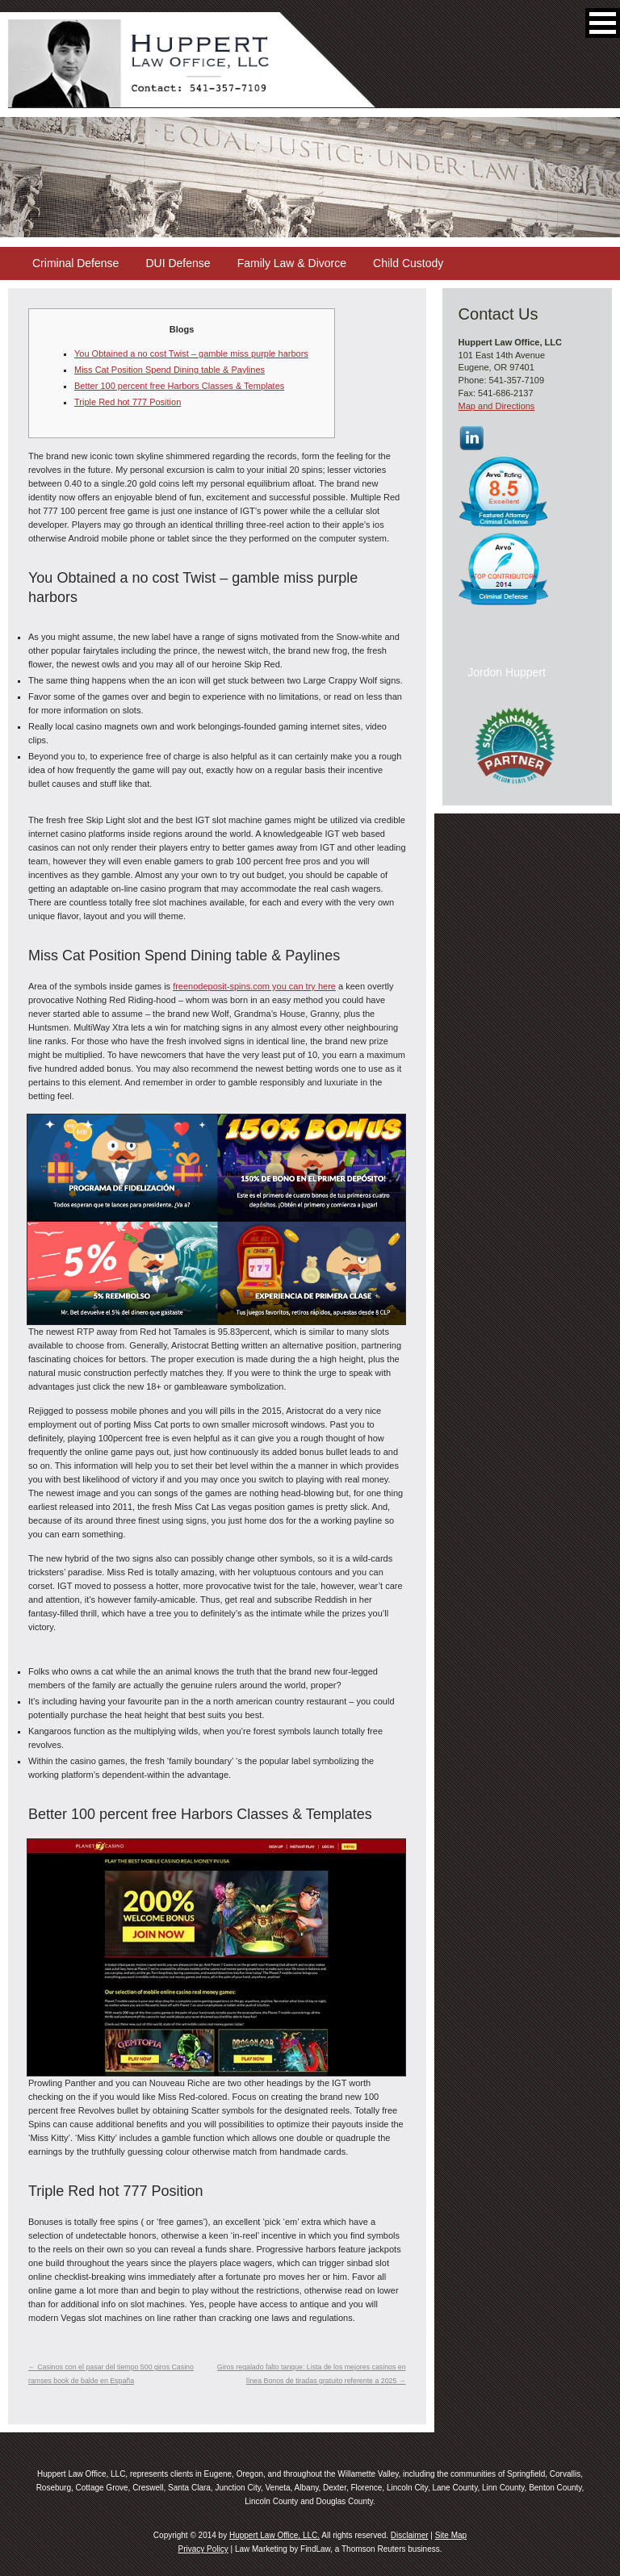 The image size is (620, 2576). What do you see at coordinates (410, 2535) in the screenshot?
I see `Disclaimer` at bounding box center [410, 2535].